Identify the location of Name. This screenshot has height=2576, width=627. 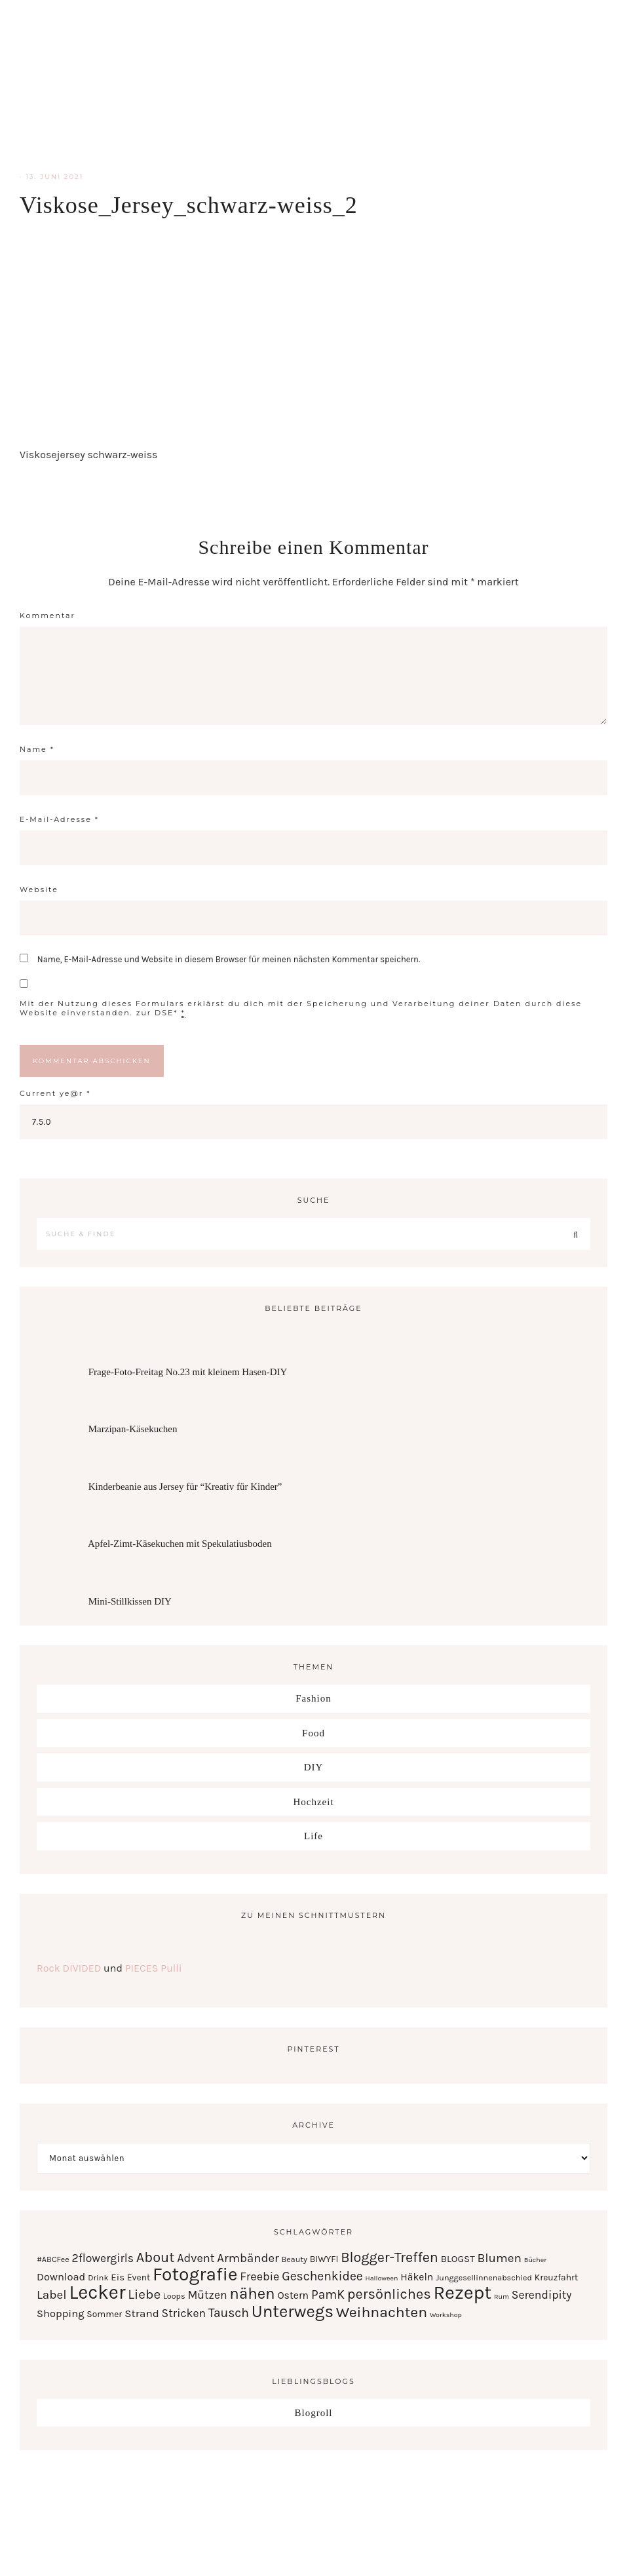
(37, 749).